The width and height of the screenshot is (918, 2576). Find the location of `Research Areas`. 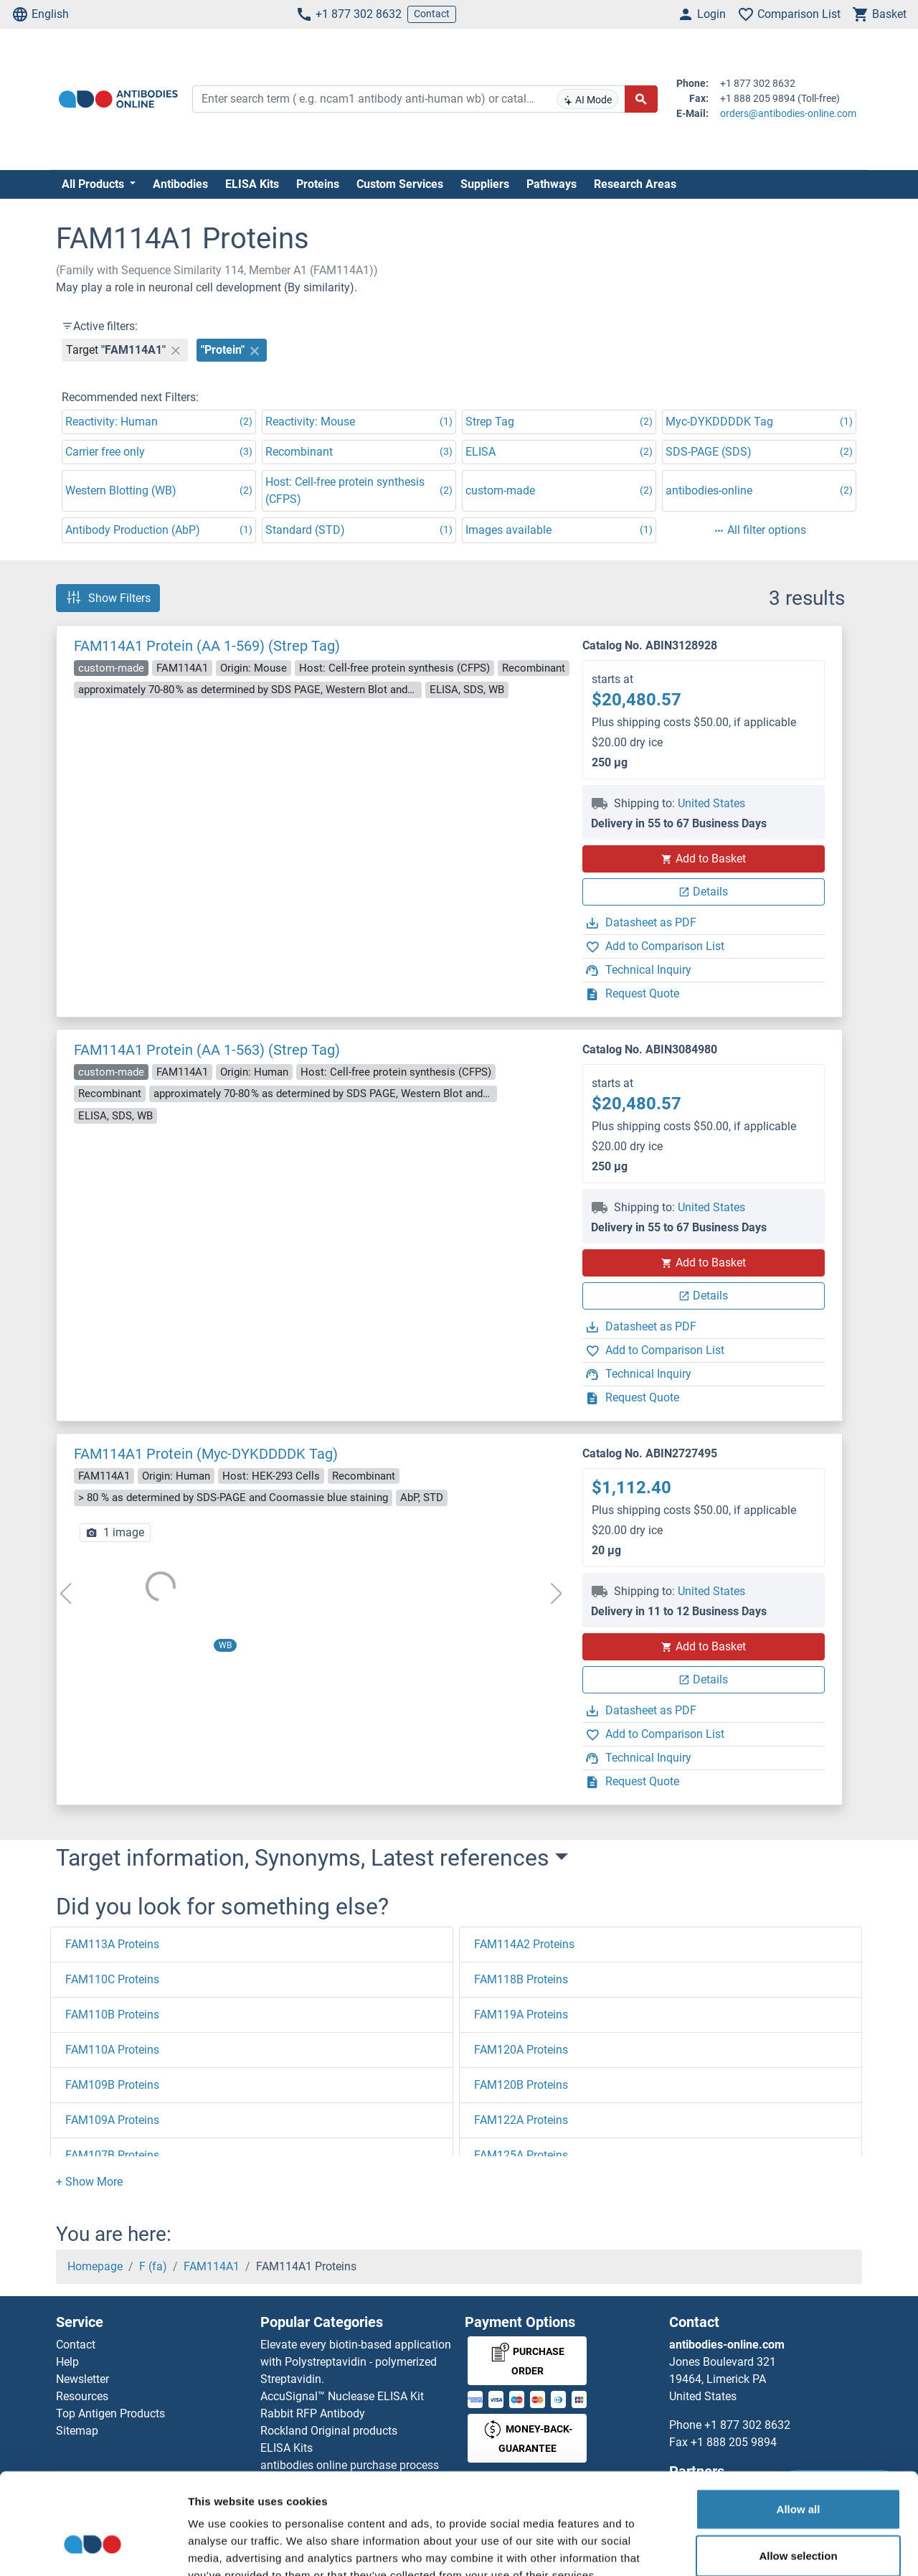

Research Areas is located at coordinates (635, 184).